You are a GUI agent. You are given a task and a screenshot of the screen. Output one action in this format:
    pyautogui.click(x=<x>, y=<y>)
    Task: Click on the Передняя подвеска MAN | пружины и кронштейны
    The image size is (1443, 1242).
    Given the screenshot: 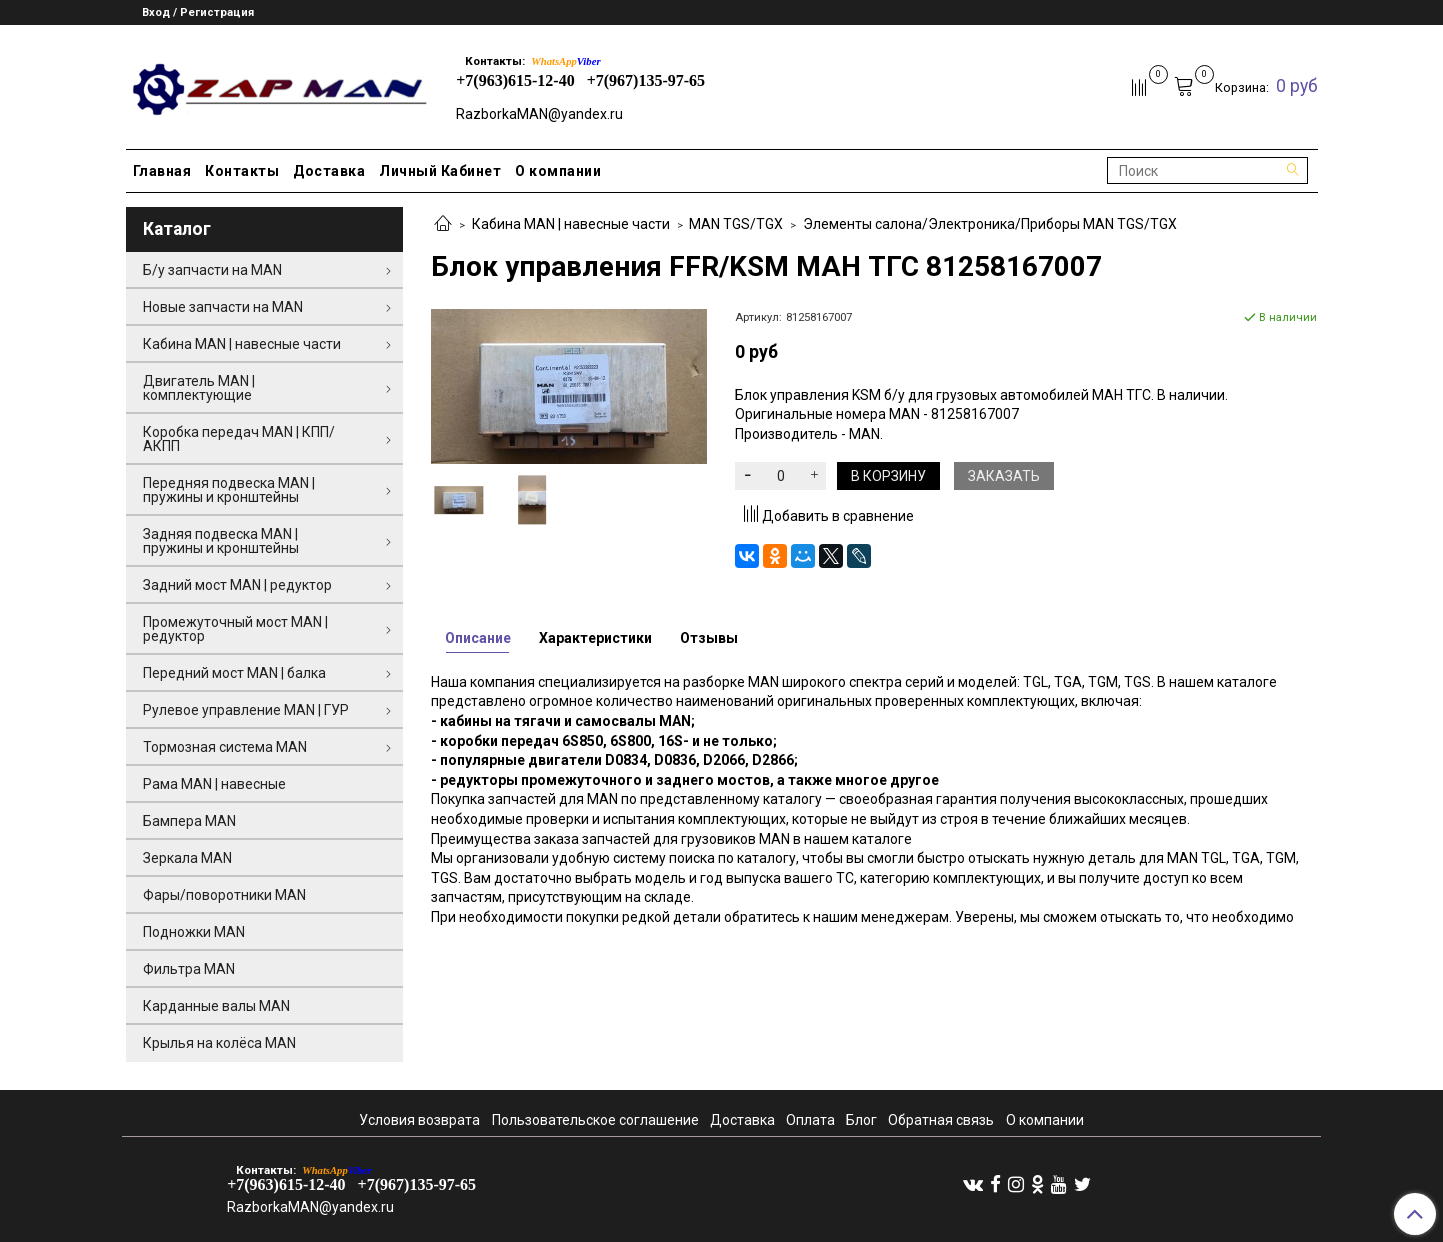 What is the action you would take?
    pyautogui.click(x=229, y=490)
    